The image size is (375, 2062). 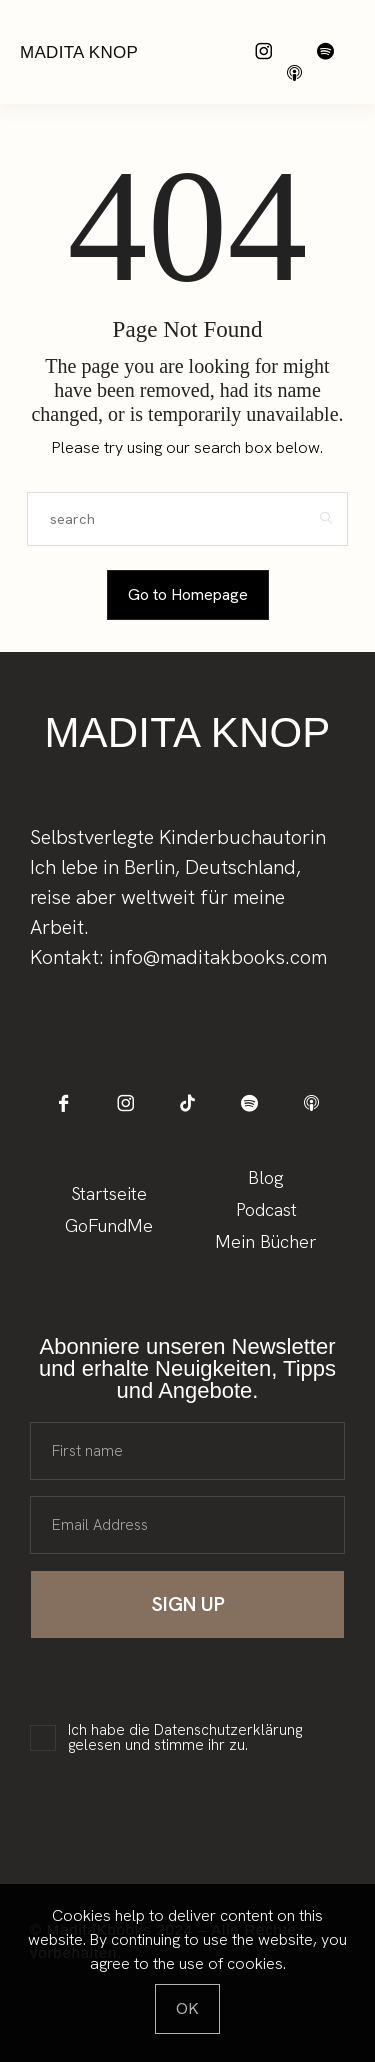 What do you see at coordinates (294, 73) in the screenshot?
I see `[icon-applepodcast]` at bounding box center [294, 73].